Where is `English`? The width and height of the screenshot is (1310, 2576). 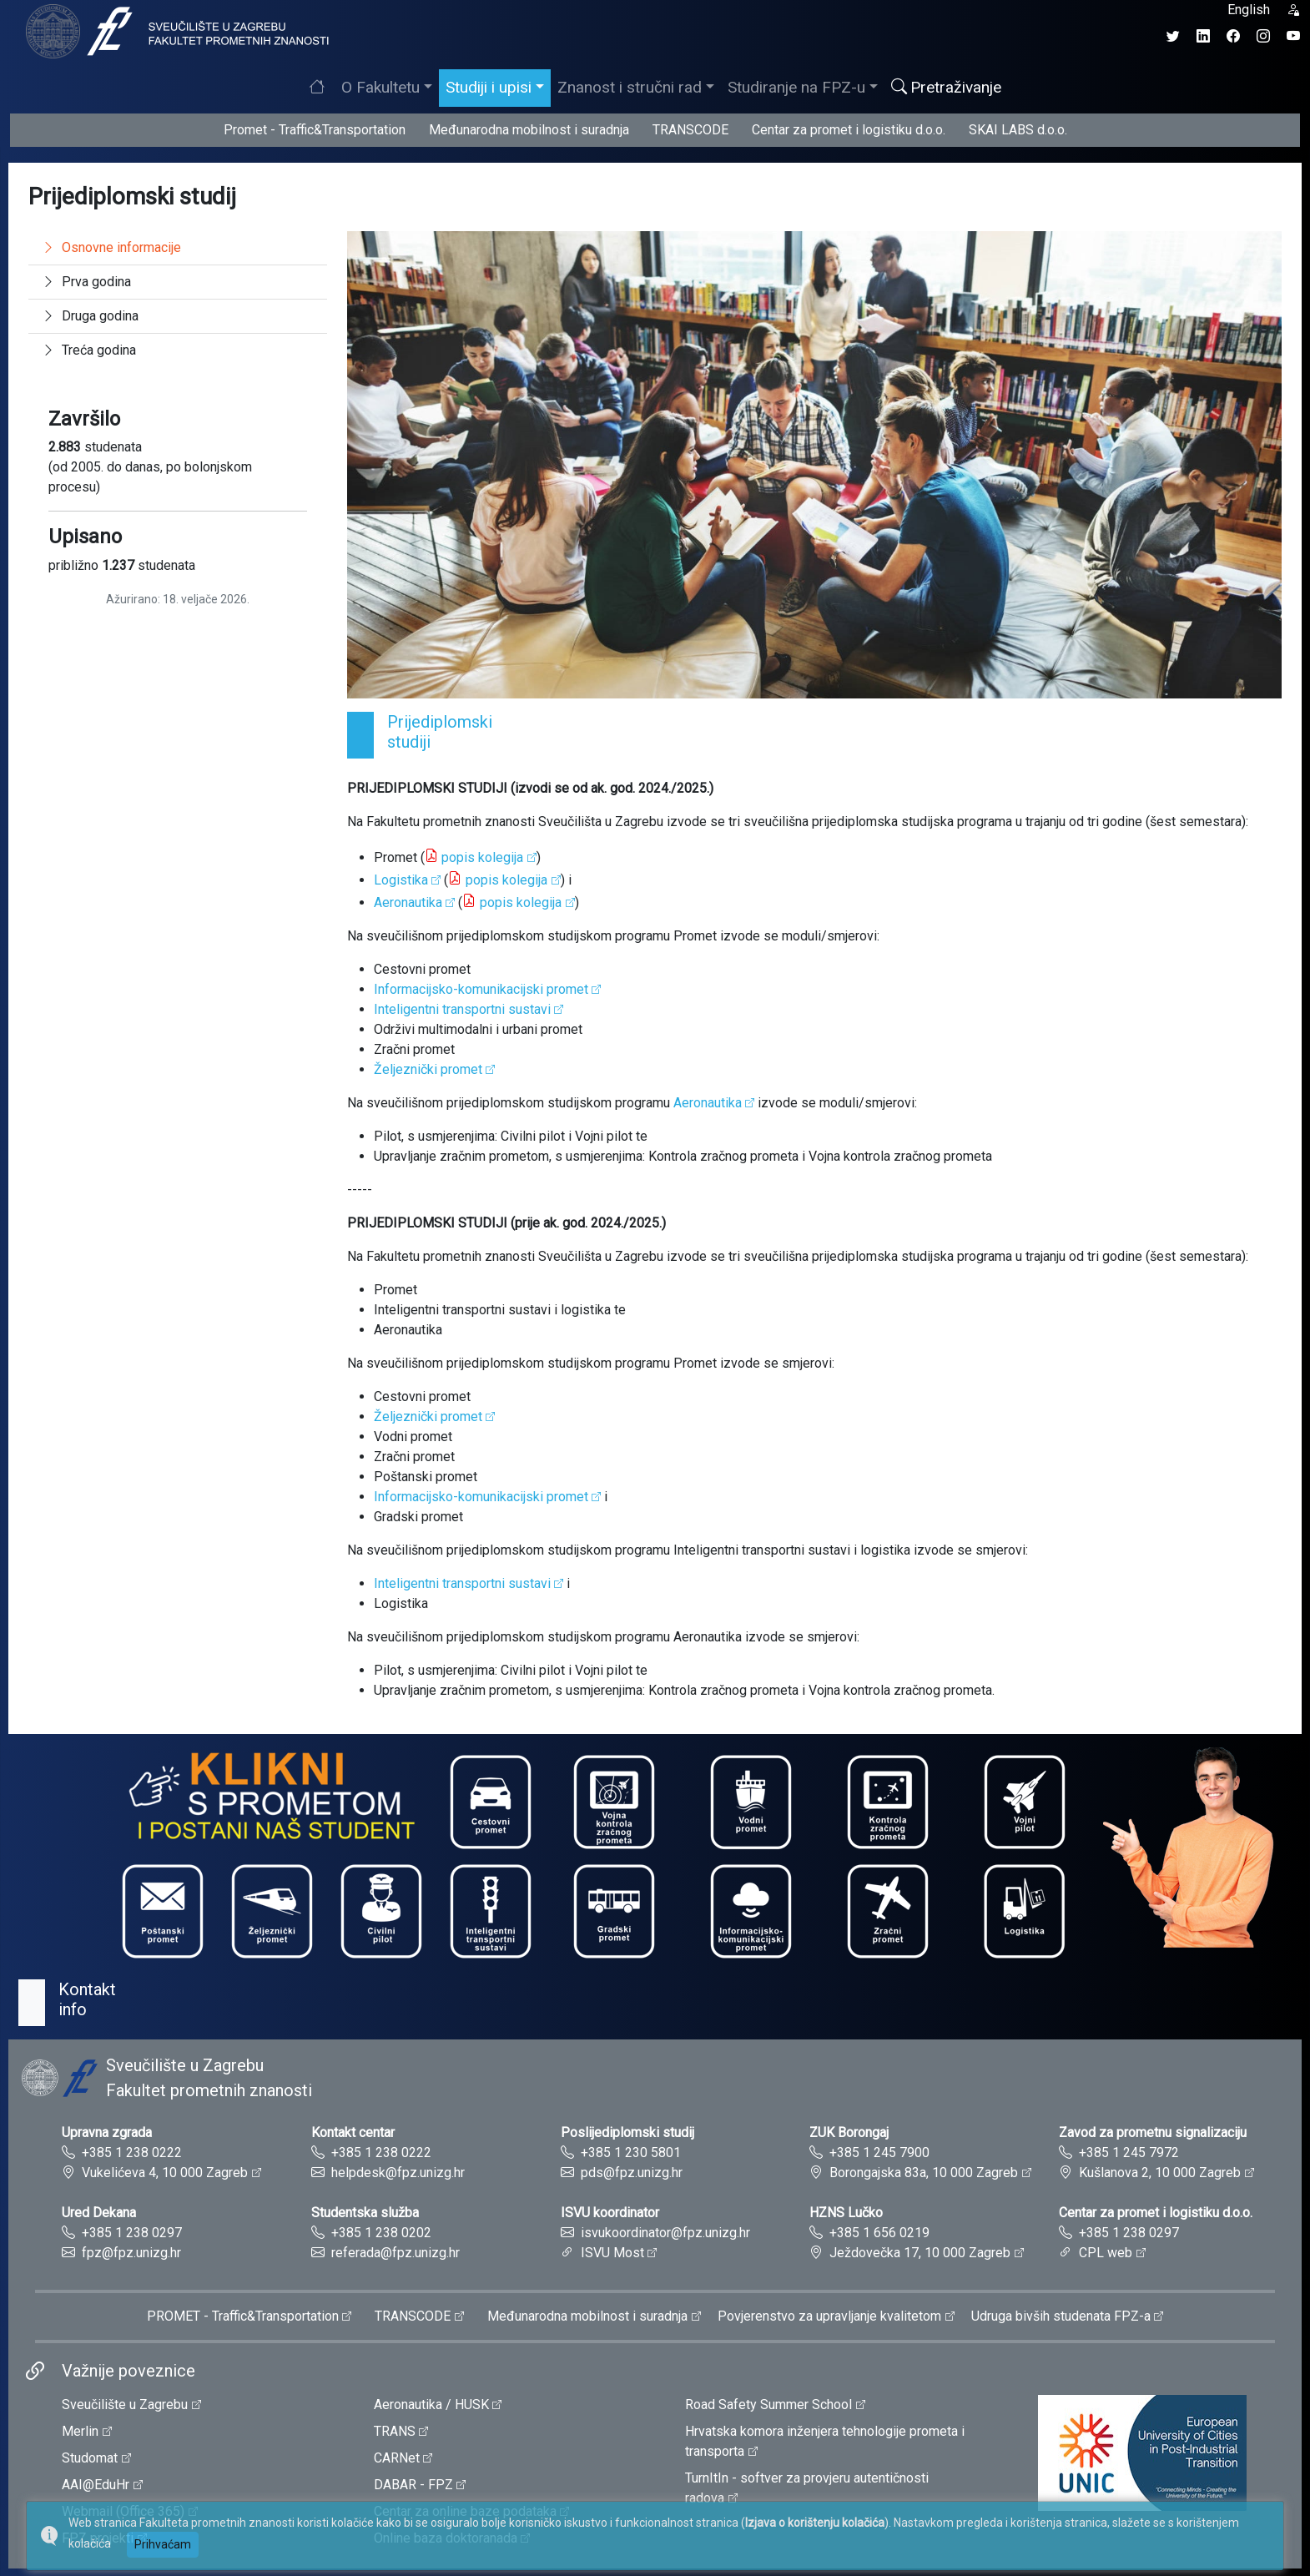
English is located at coordinates (1248, 10).